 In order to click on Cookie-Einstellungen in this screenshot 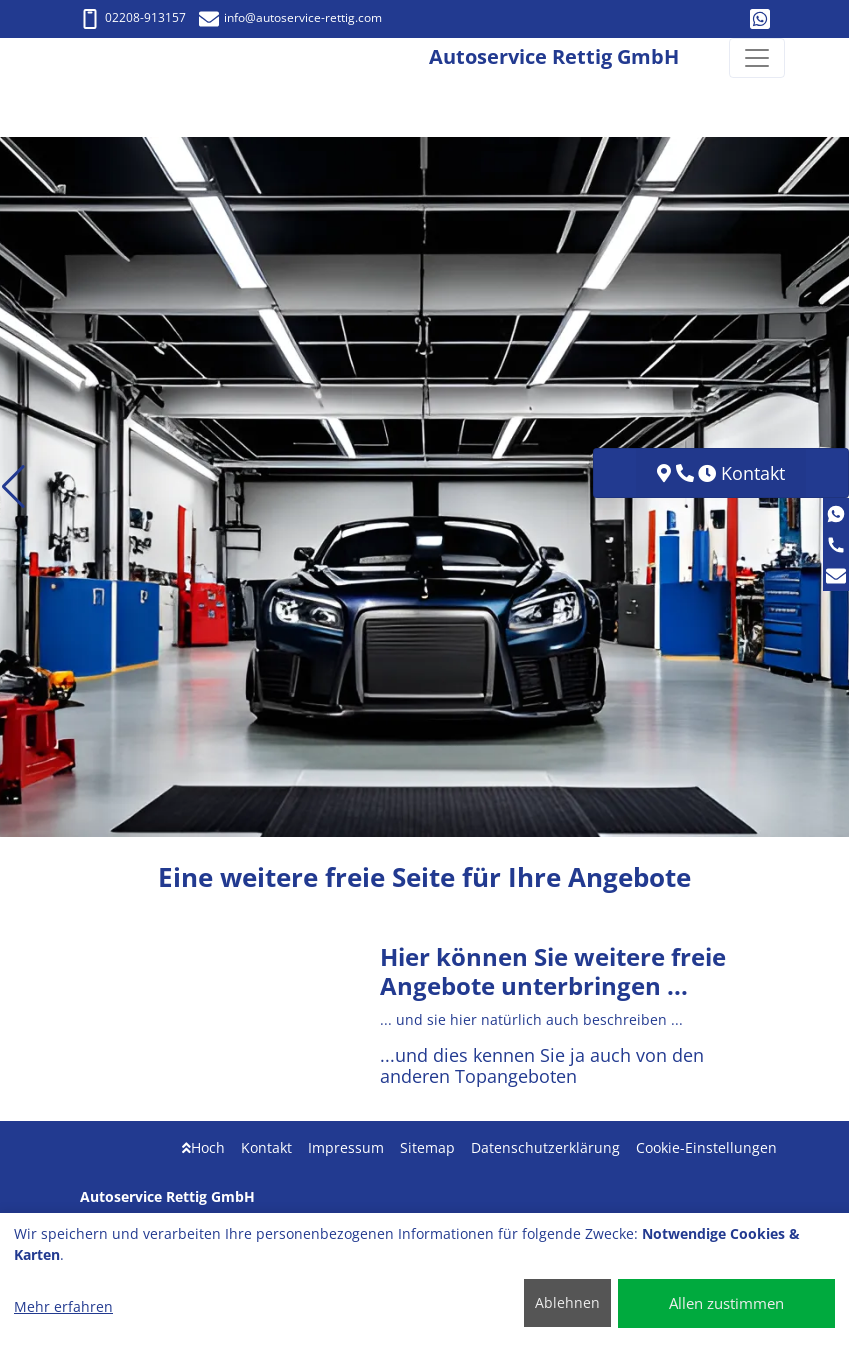, I will do `click(706, 1147)`.